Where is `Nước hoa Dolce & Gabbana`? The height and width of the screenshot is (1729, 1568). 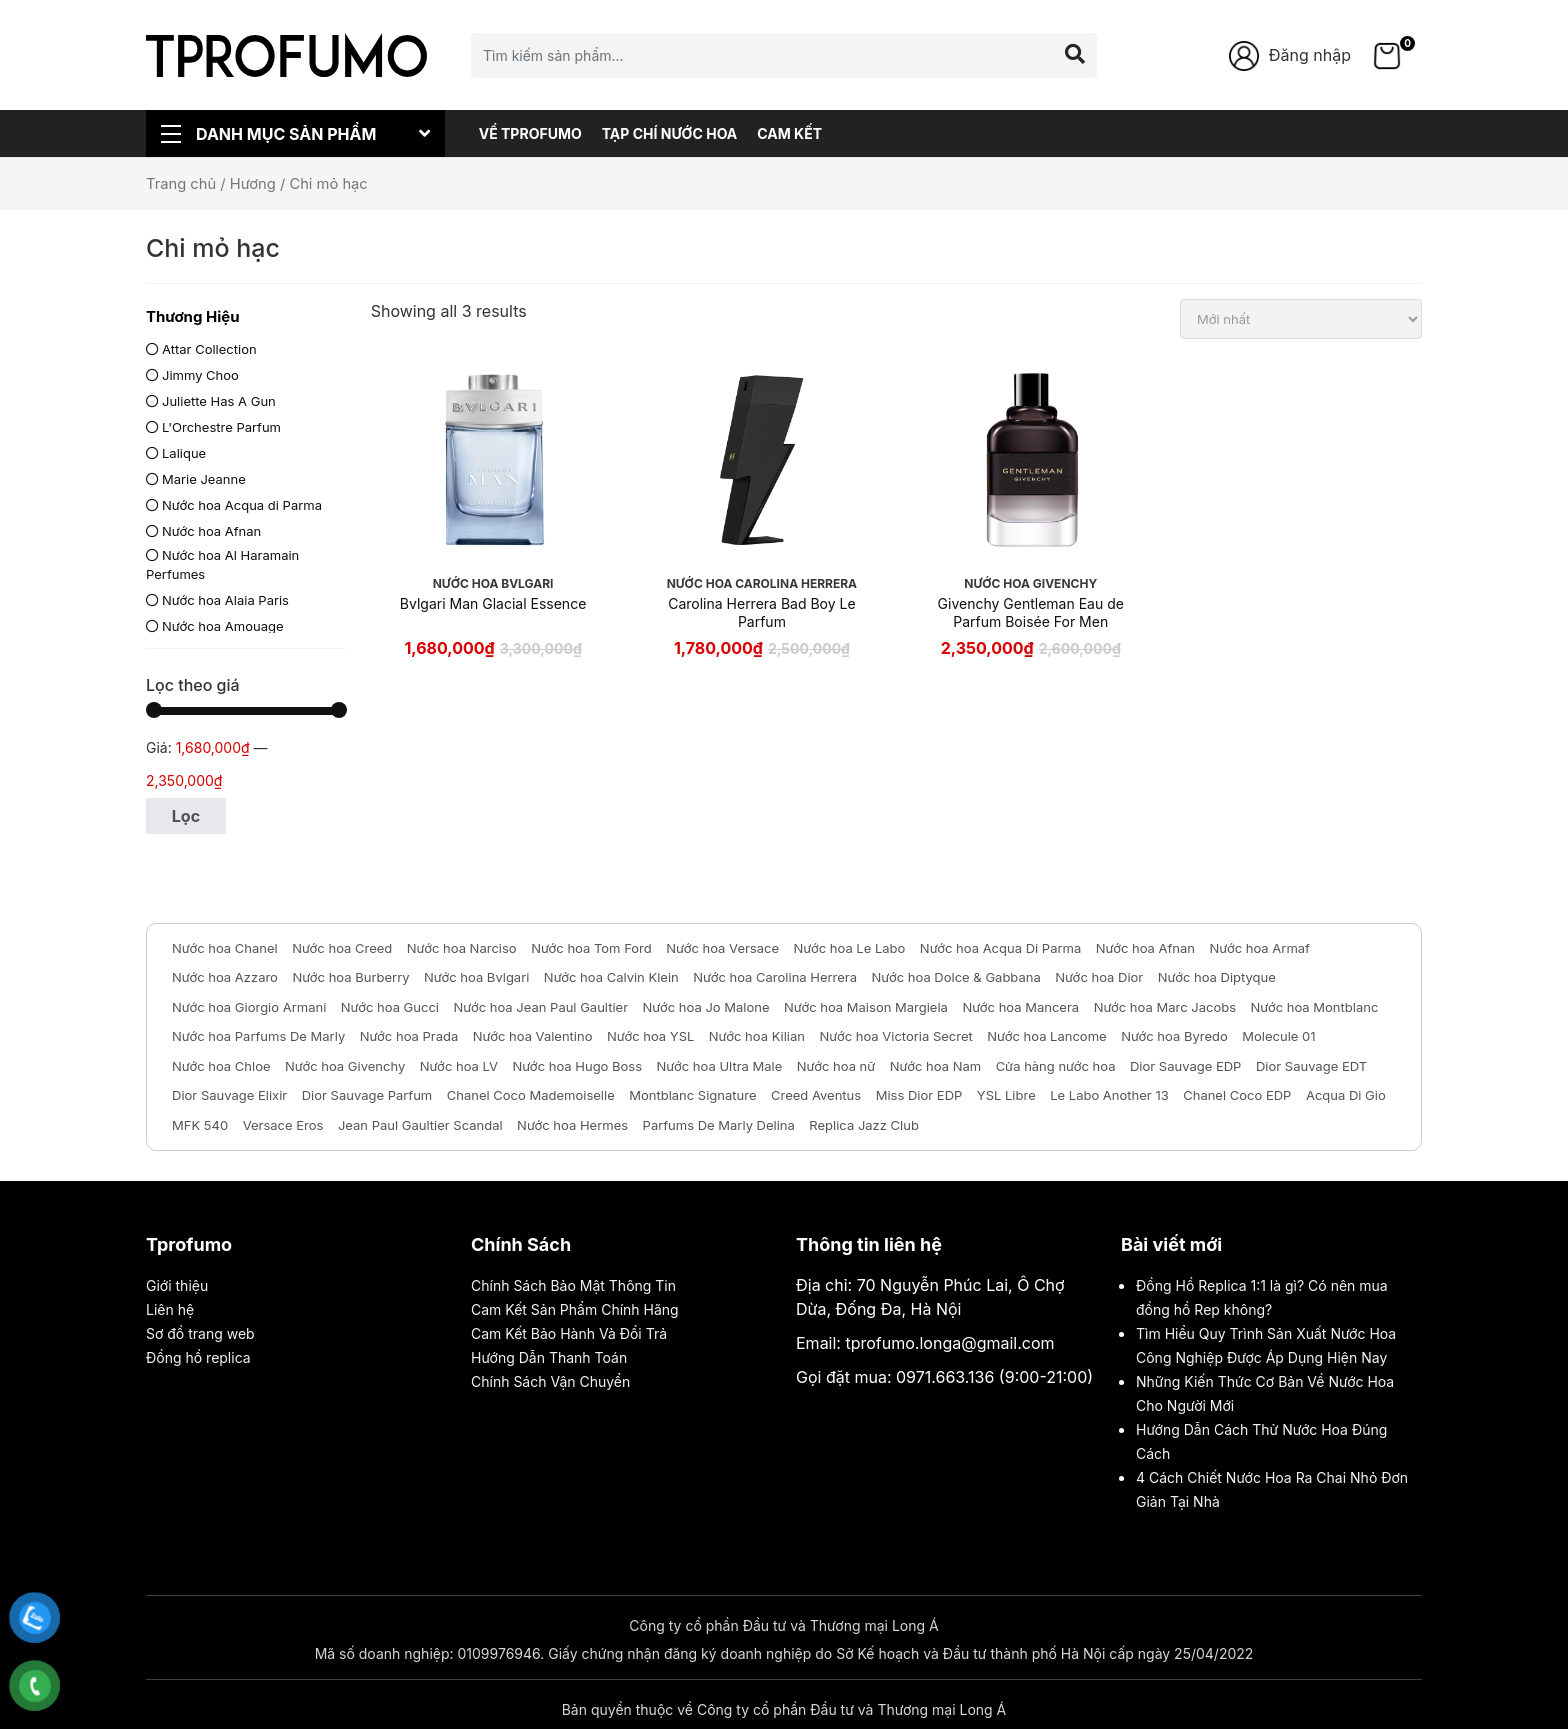 Nước hoa Dolce & Gabbana is located at coordinates (956, 977).